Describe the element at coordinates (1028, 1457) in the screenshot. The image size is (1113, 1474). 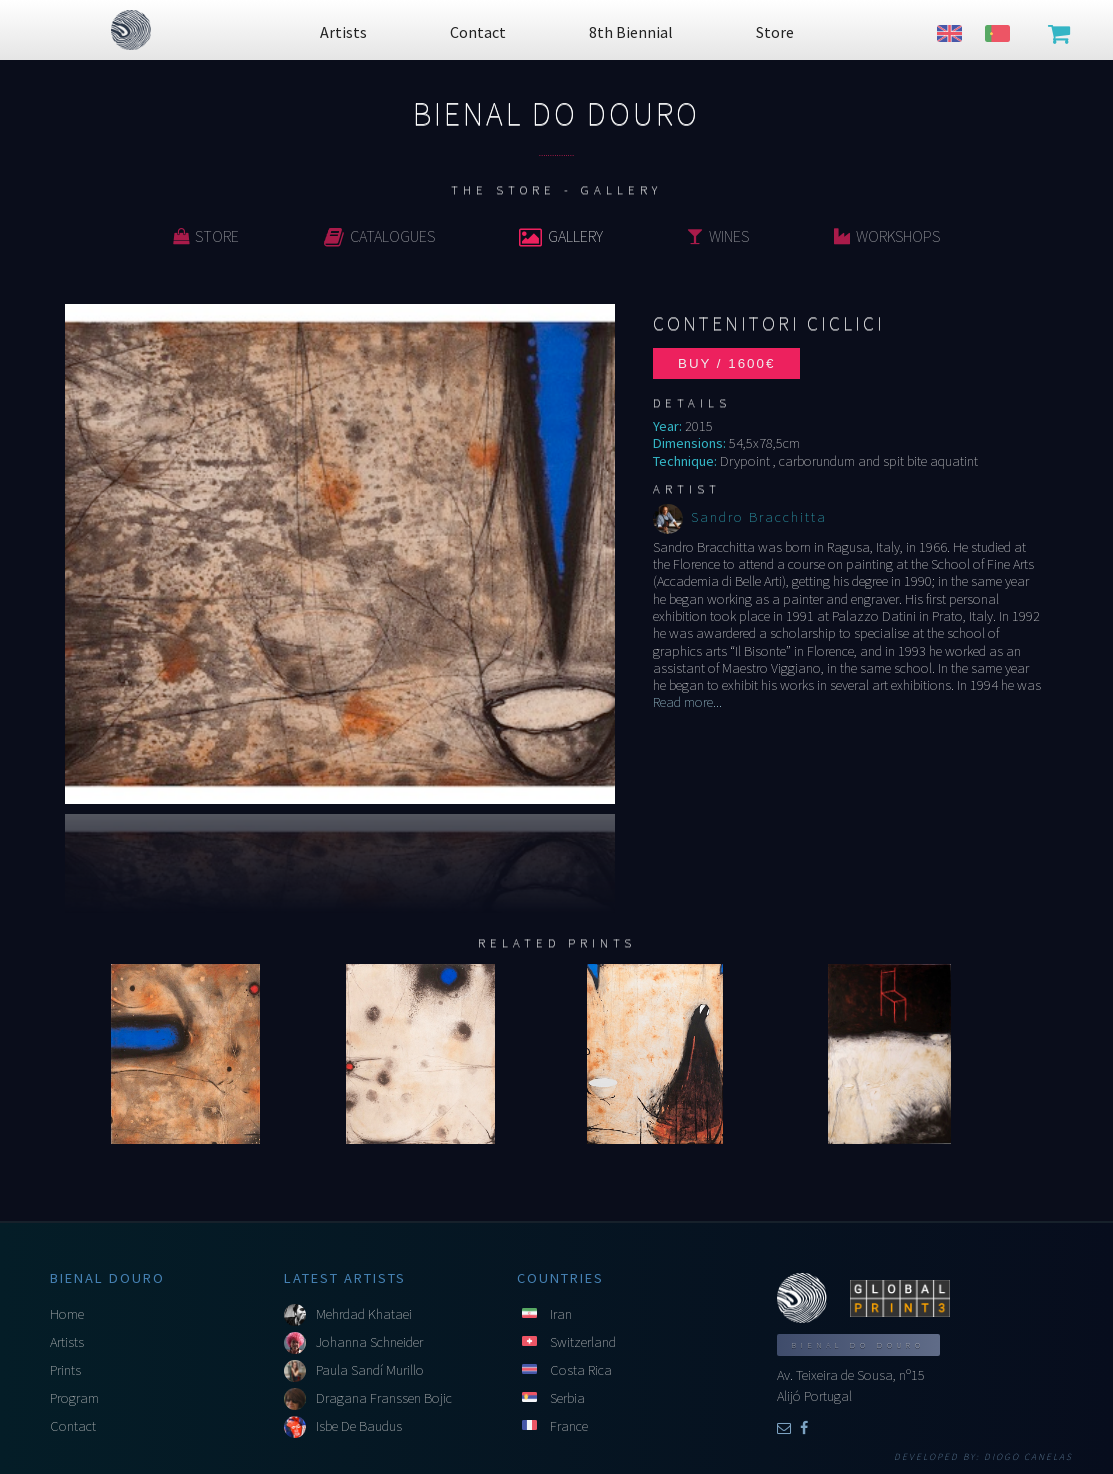
I see `Diogo Canelas` at that location.